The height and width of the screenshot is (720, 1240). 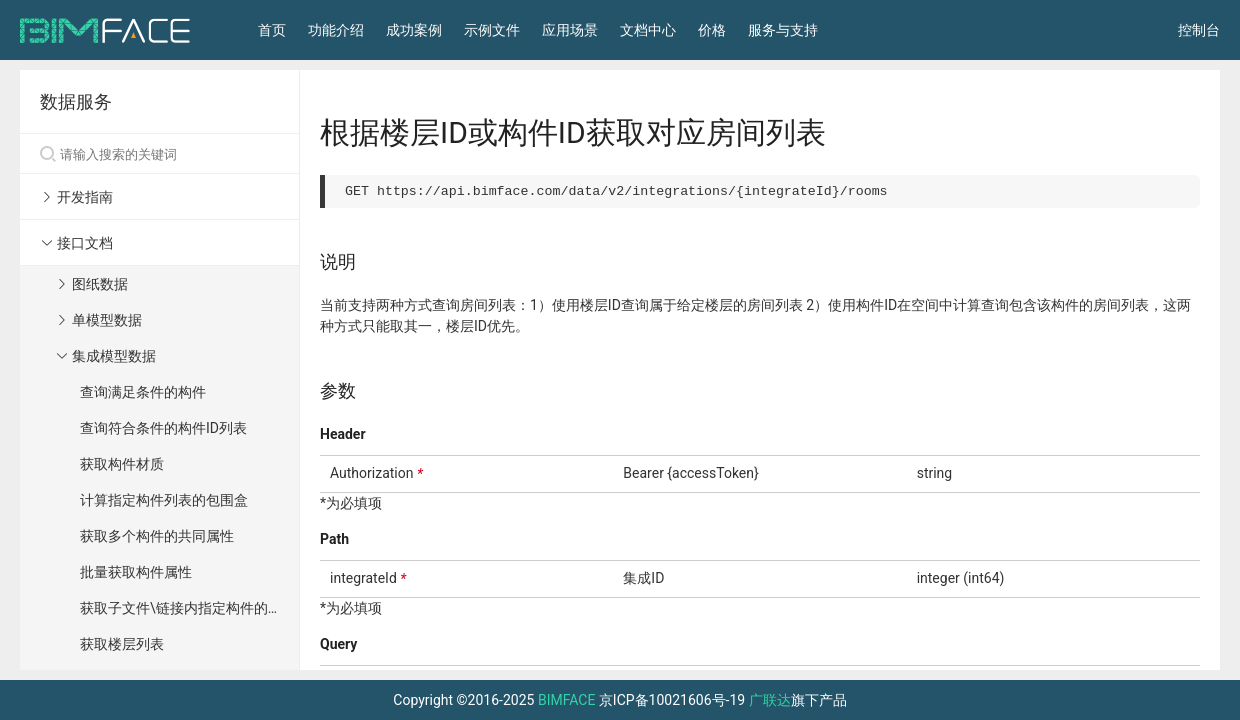 What do you see at coordinates (336, 30) in the screenshot?
I see `功能介绍` at bounding box center [336, 30].